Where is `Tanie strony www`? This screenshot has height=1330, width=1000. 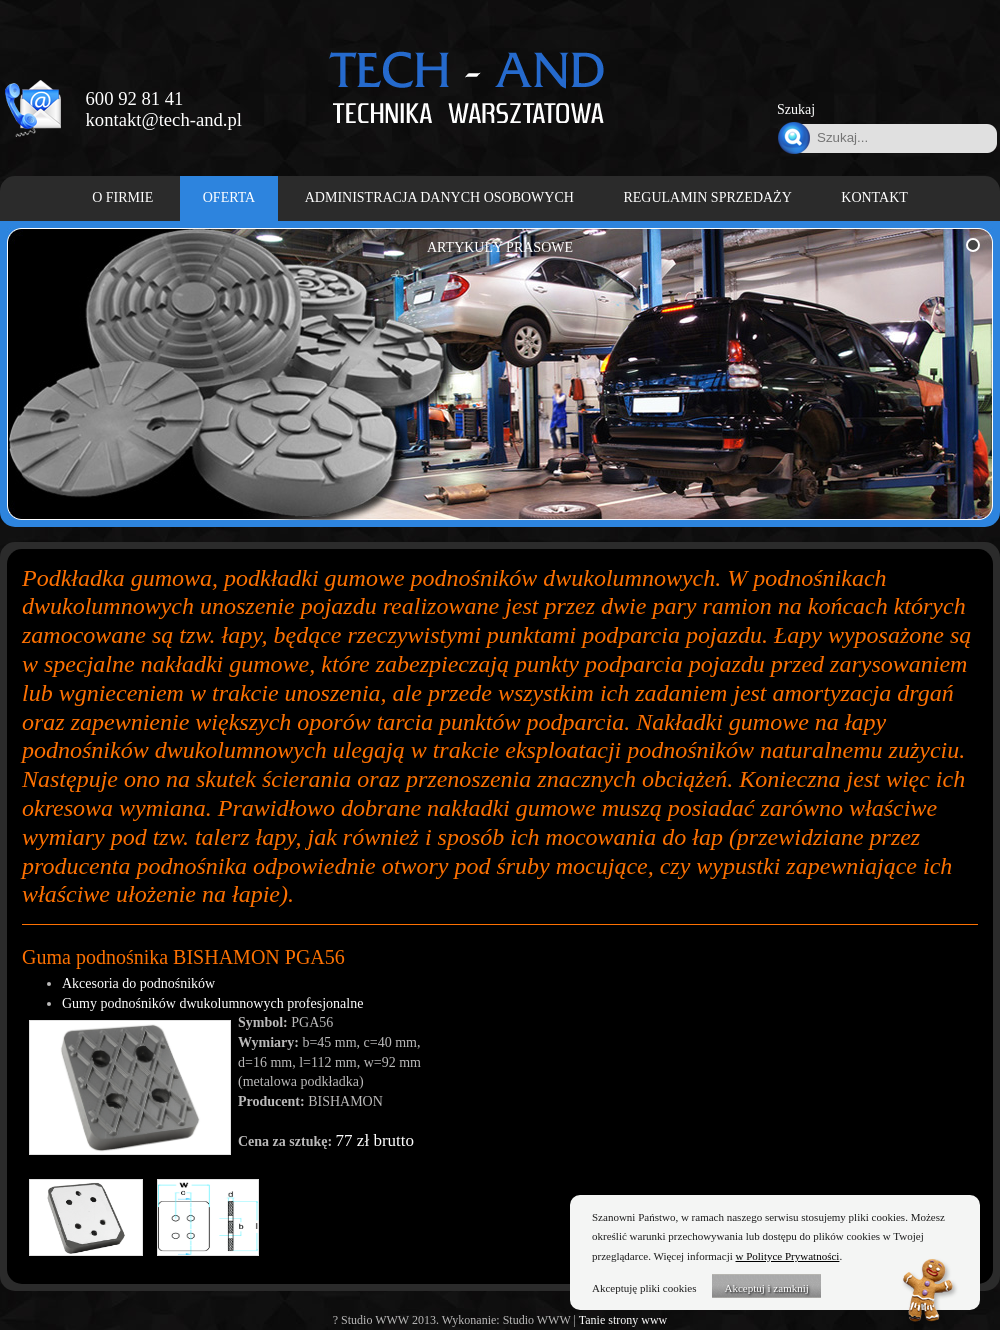 Tanie strony www is located at coordinates (623, 1320).